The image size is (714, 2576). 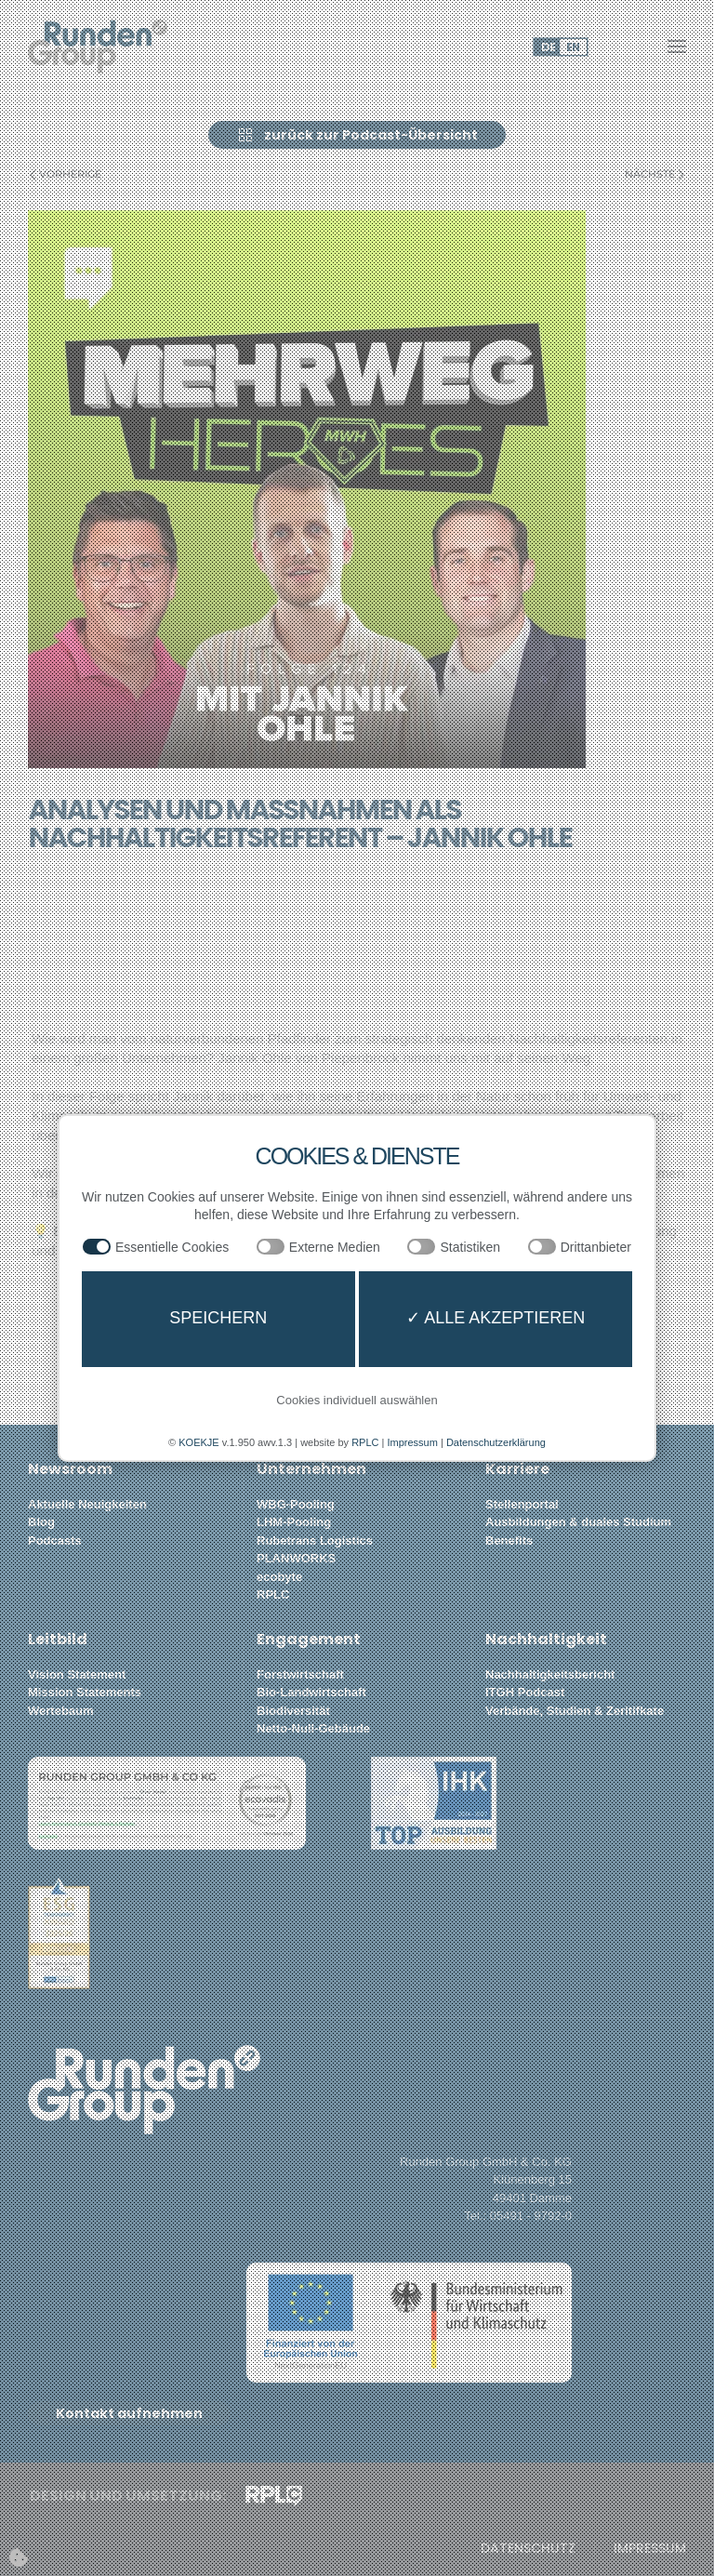 What do you see at coordinates (311, 1692) in the screenshot?
I see `Bio-Landwirtschaft` at bounding box center [311, 1692].